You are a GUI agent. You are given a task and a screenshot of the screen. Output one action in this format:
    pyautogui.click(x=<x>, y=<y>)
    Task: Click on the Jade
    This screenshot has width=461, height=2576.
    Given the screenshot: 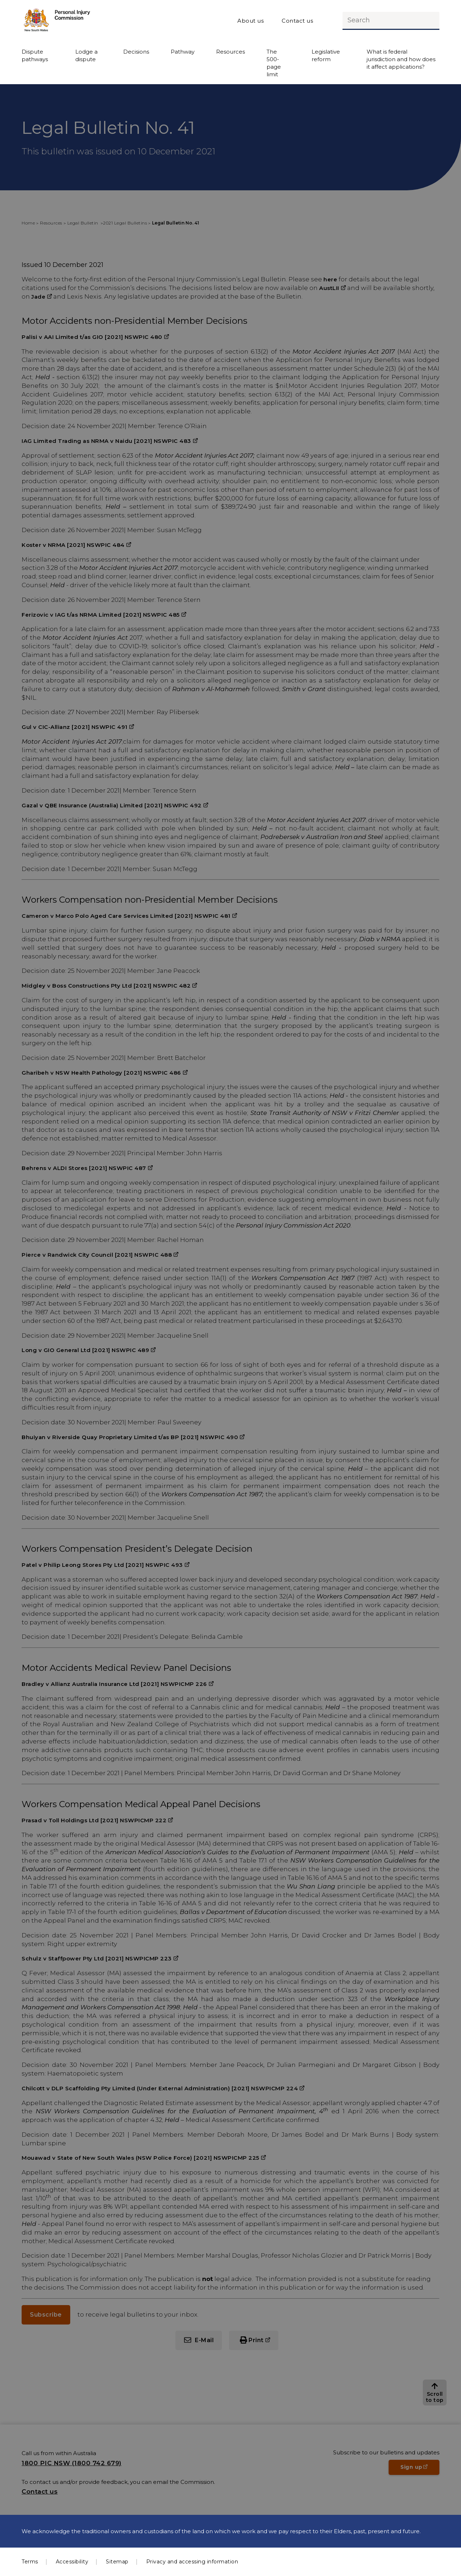 What is the action you would take?
    pyautogui.click(x=38, y=296)
    